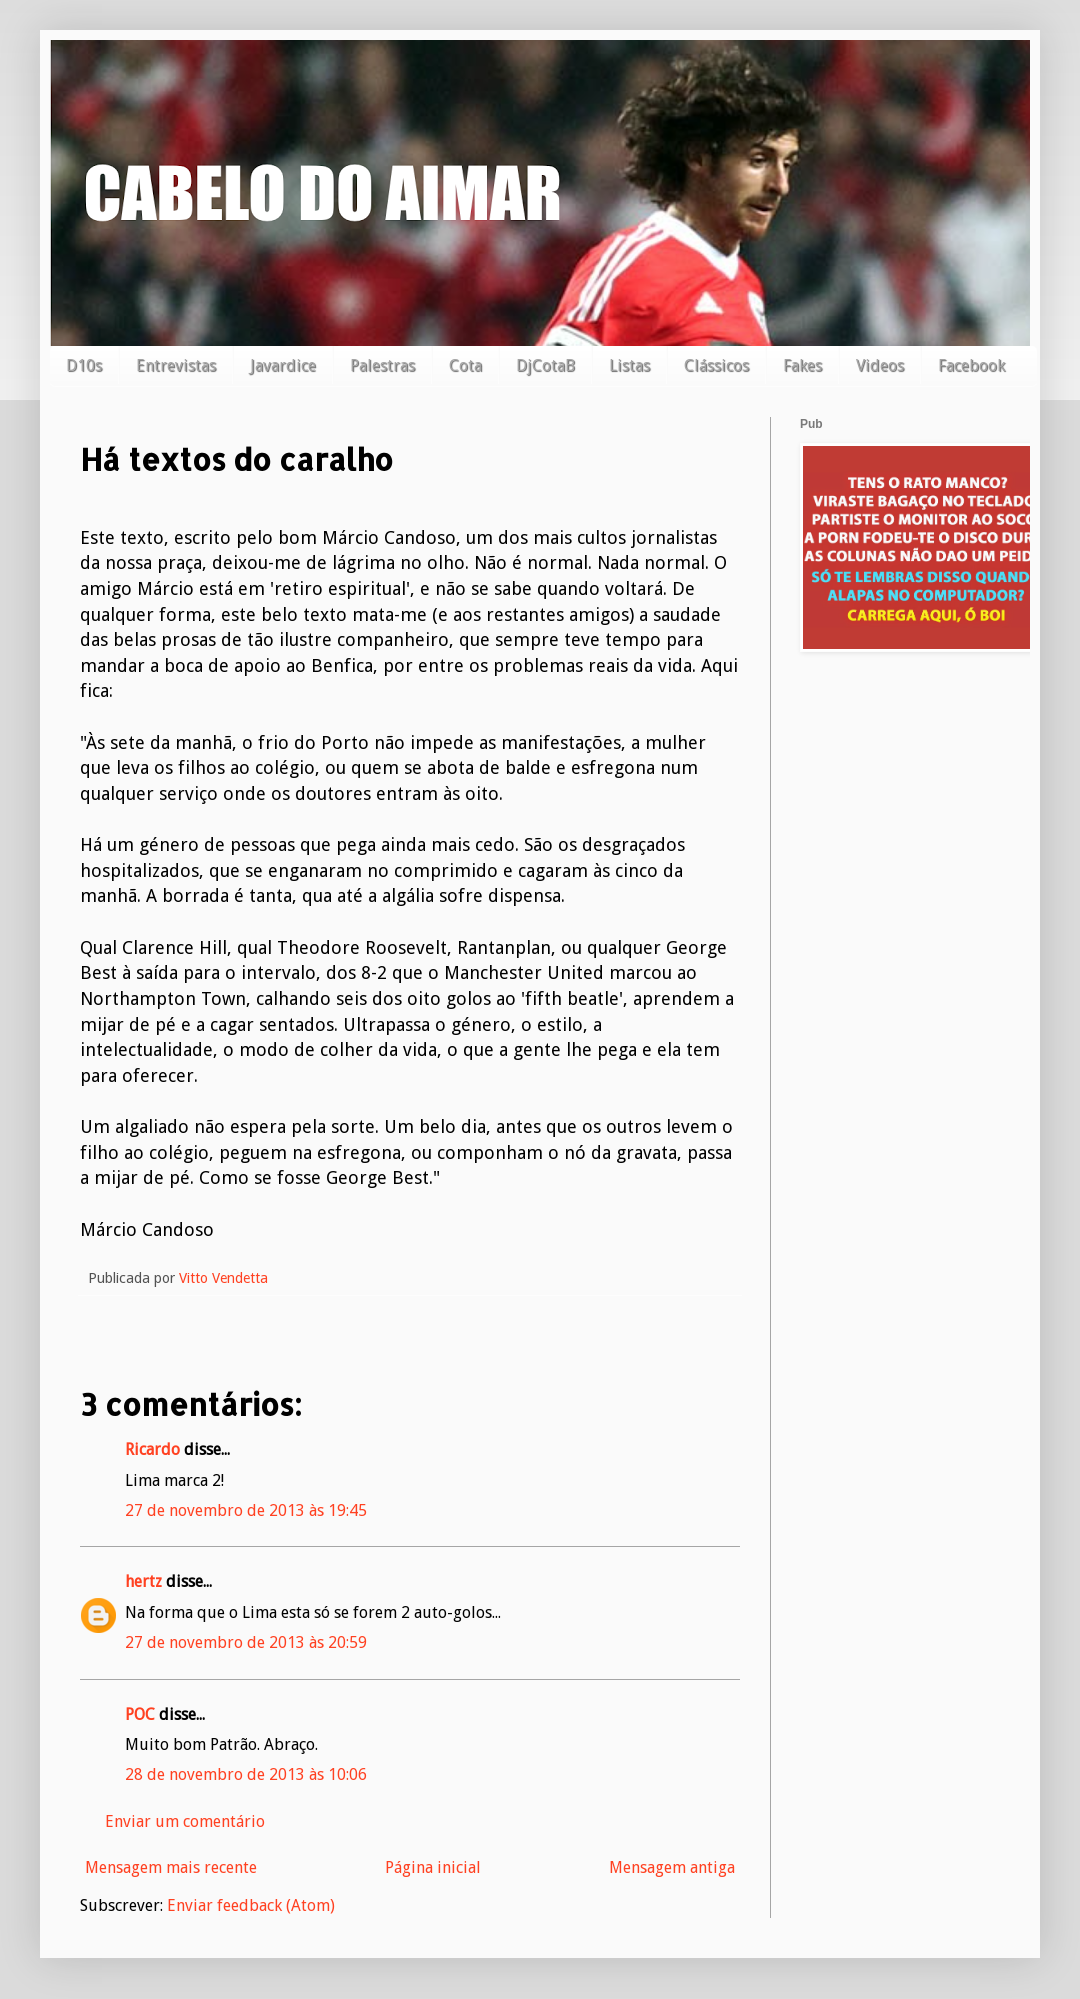 The height and width of the screenshot is (1999, 1080). I want to click on Palestras, so click(382, 365).